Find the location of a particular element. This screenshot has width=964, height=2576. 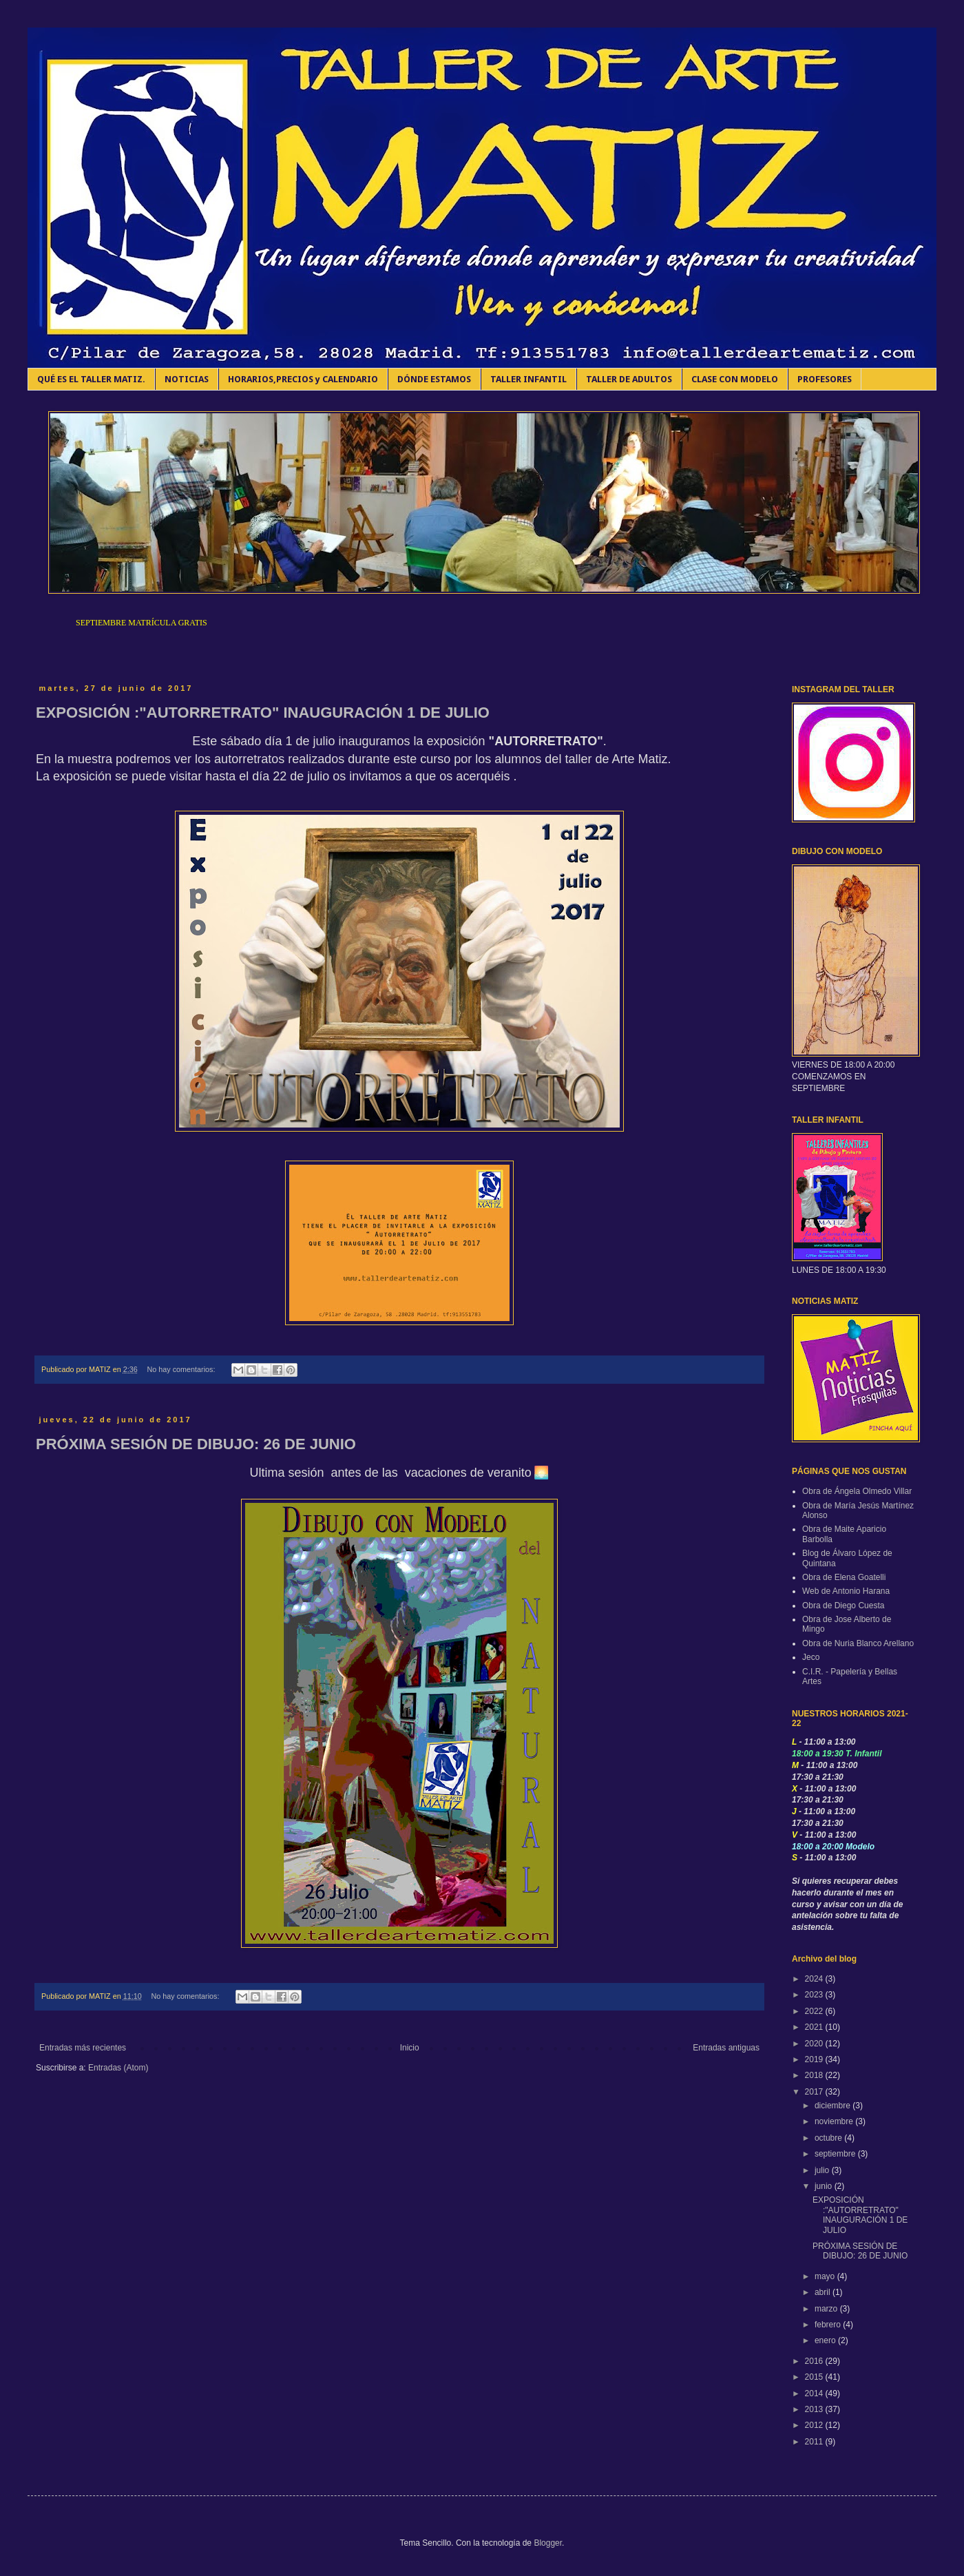

Blogger is located at coordinates (548, 2543).